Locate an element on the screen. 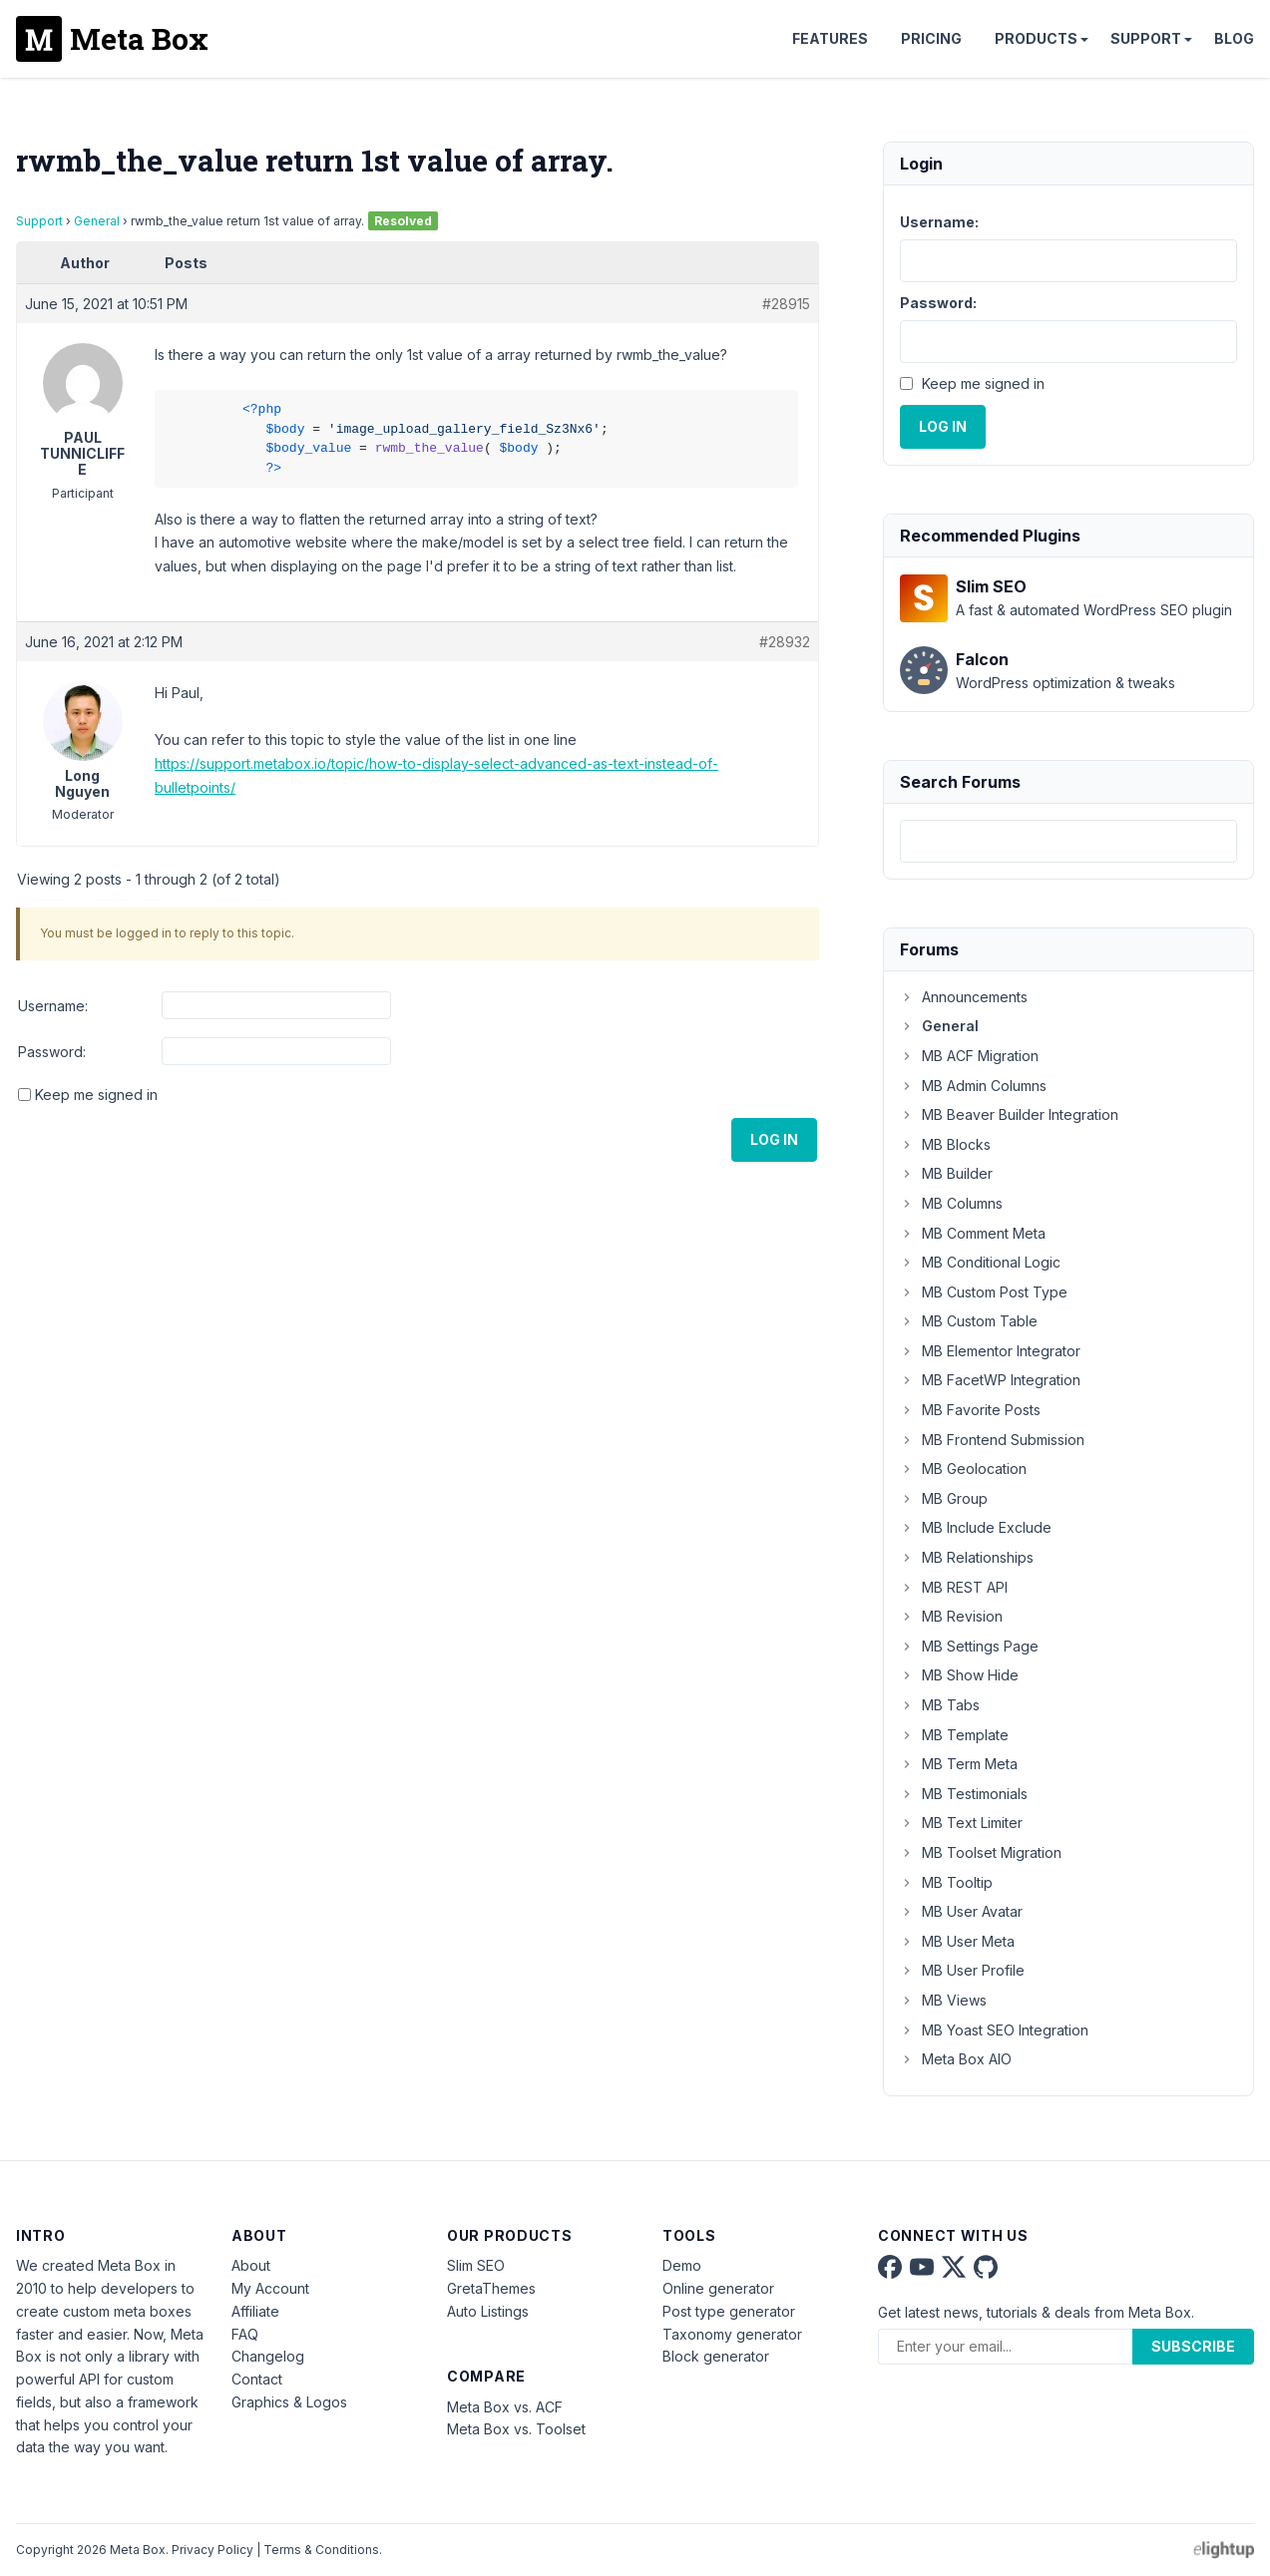 This screenshot has width=1270, height=2576. Blog is located at coordinates (1234, 38).